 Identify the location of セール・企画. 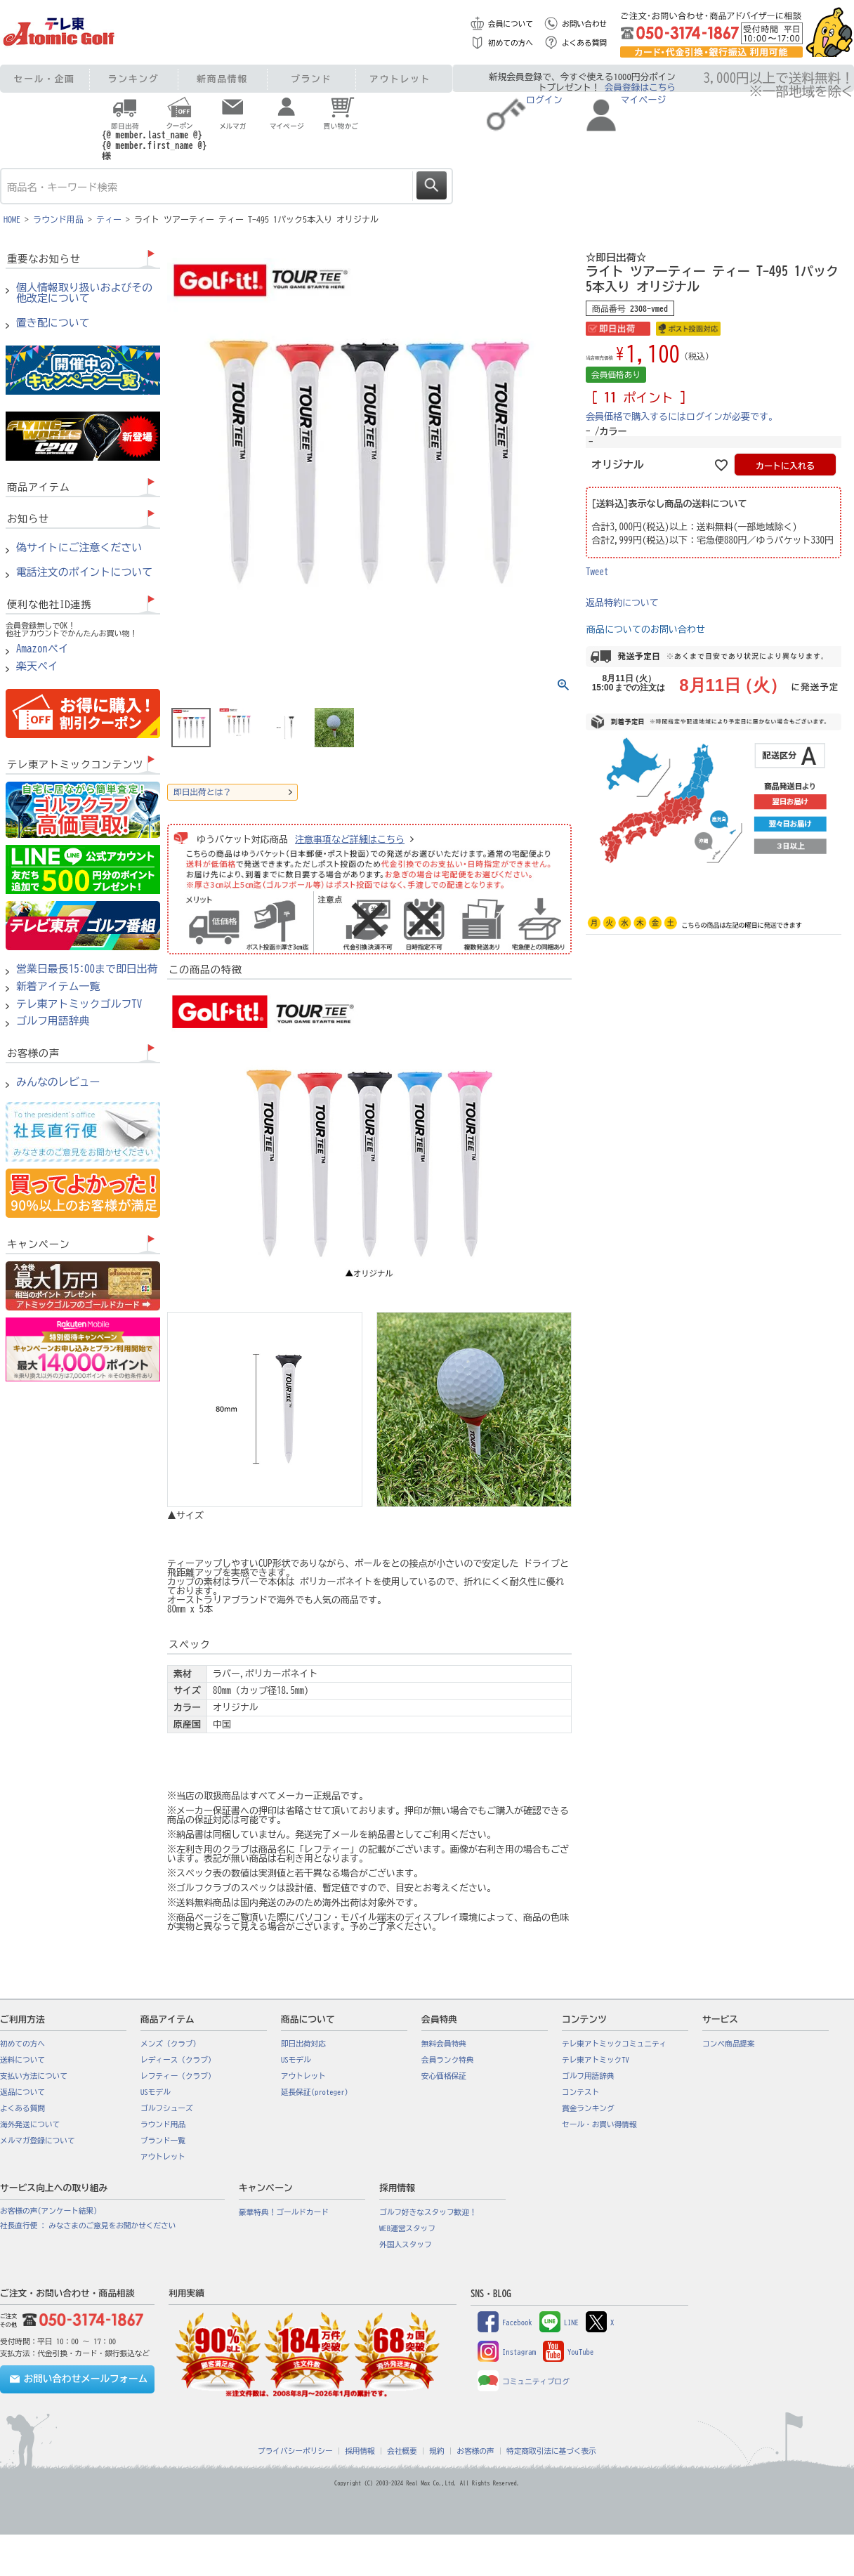
(44, 79).